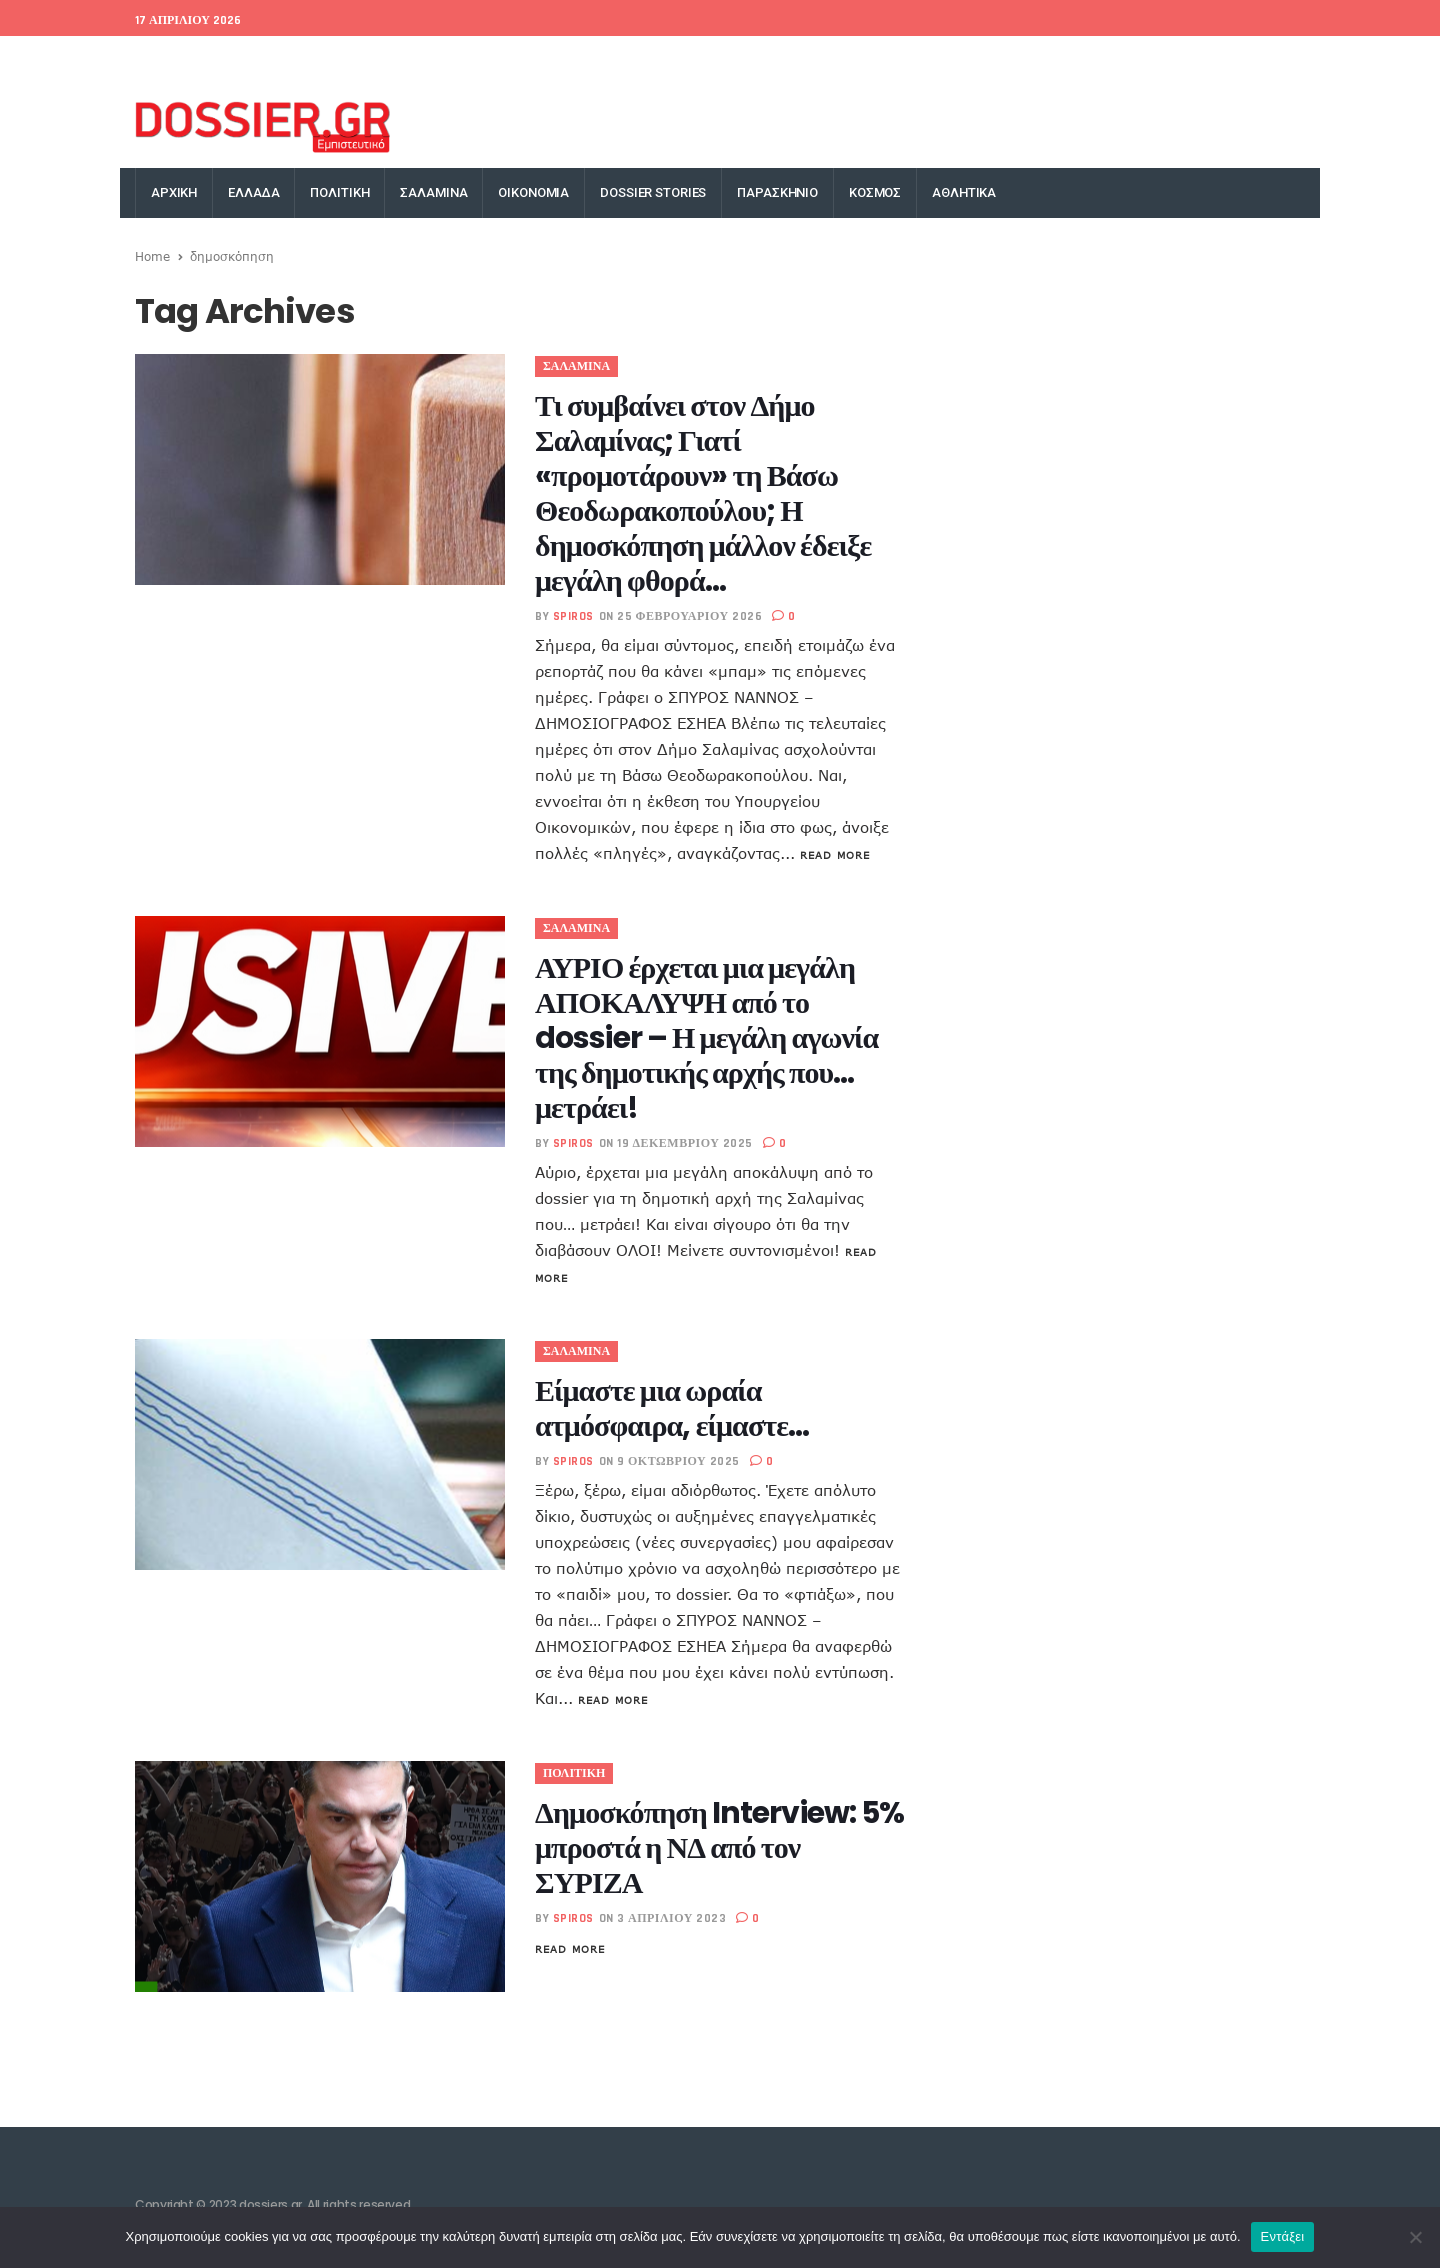  Describe the element at coordinates (986, 60) in the screenshot. I see `Facebook` at that location.